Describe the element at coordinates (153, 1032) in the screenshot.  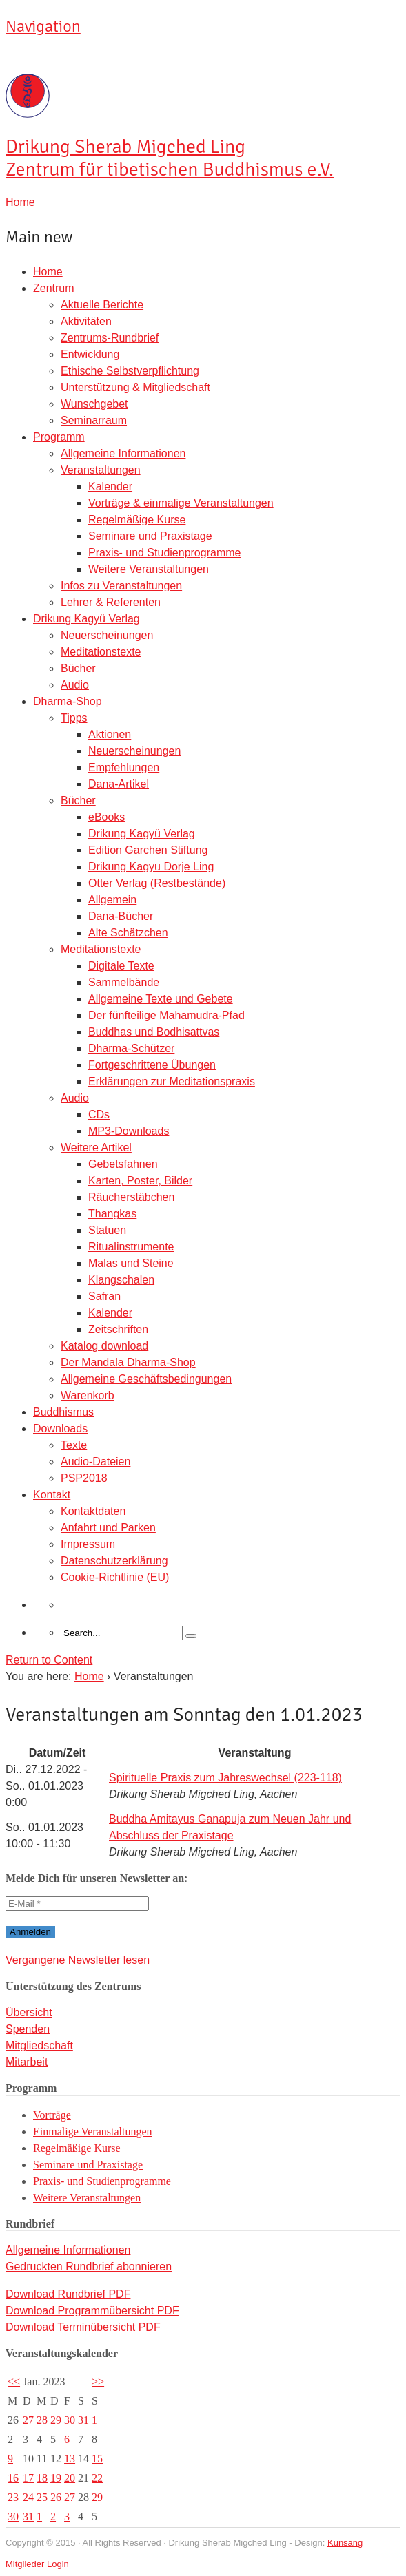
I see `Buddhas und Bodhisattvas` at that location.